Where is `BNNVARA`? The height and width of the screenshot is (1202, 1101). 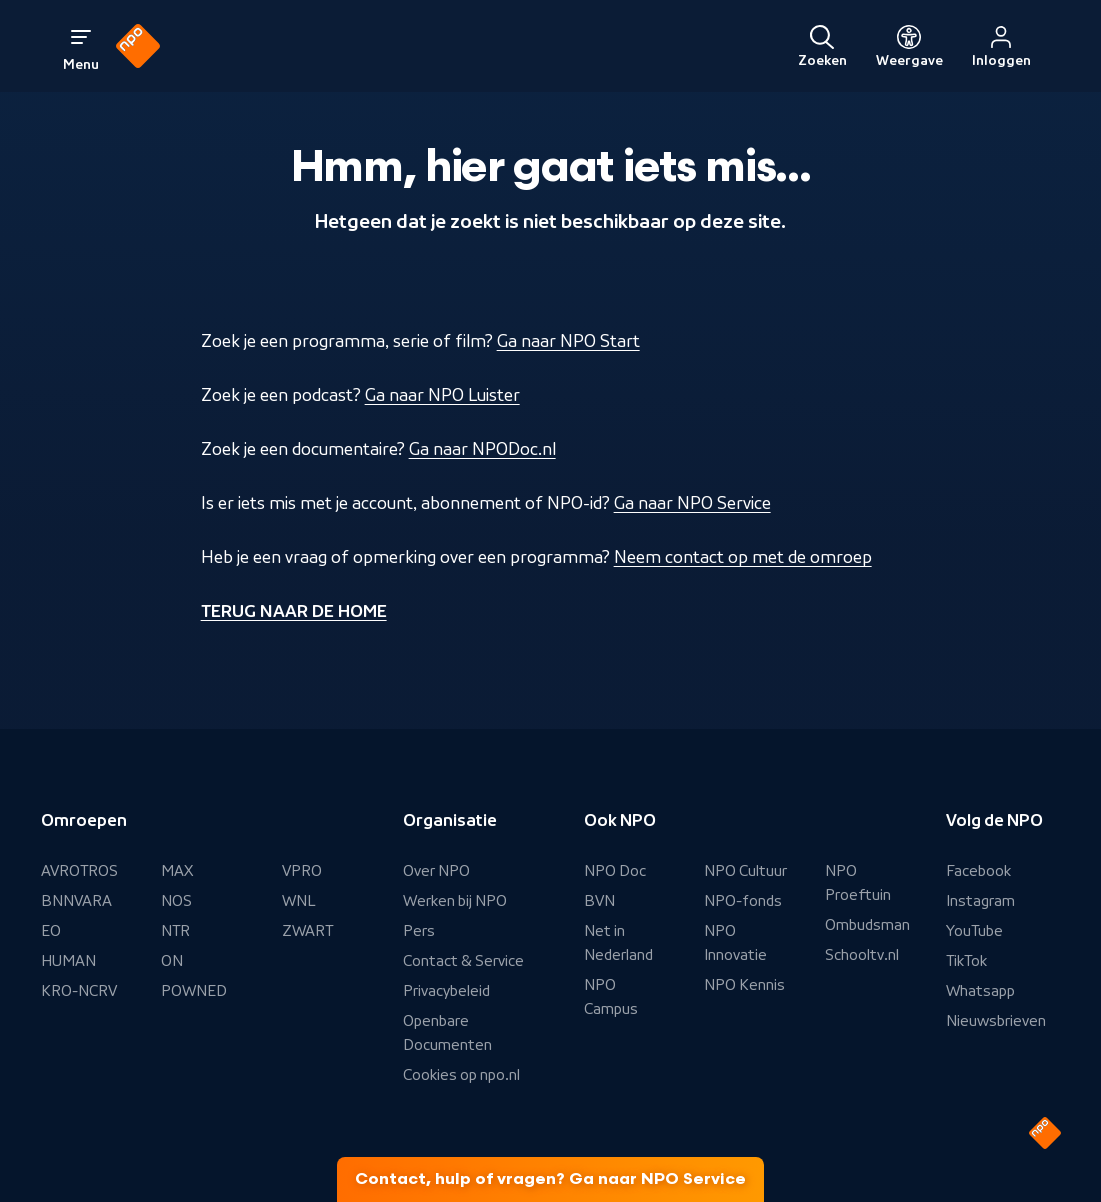
BNNVARA is located at coordinates (76, 901).